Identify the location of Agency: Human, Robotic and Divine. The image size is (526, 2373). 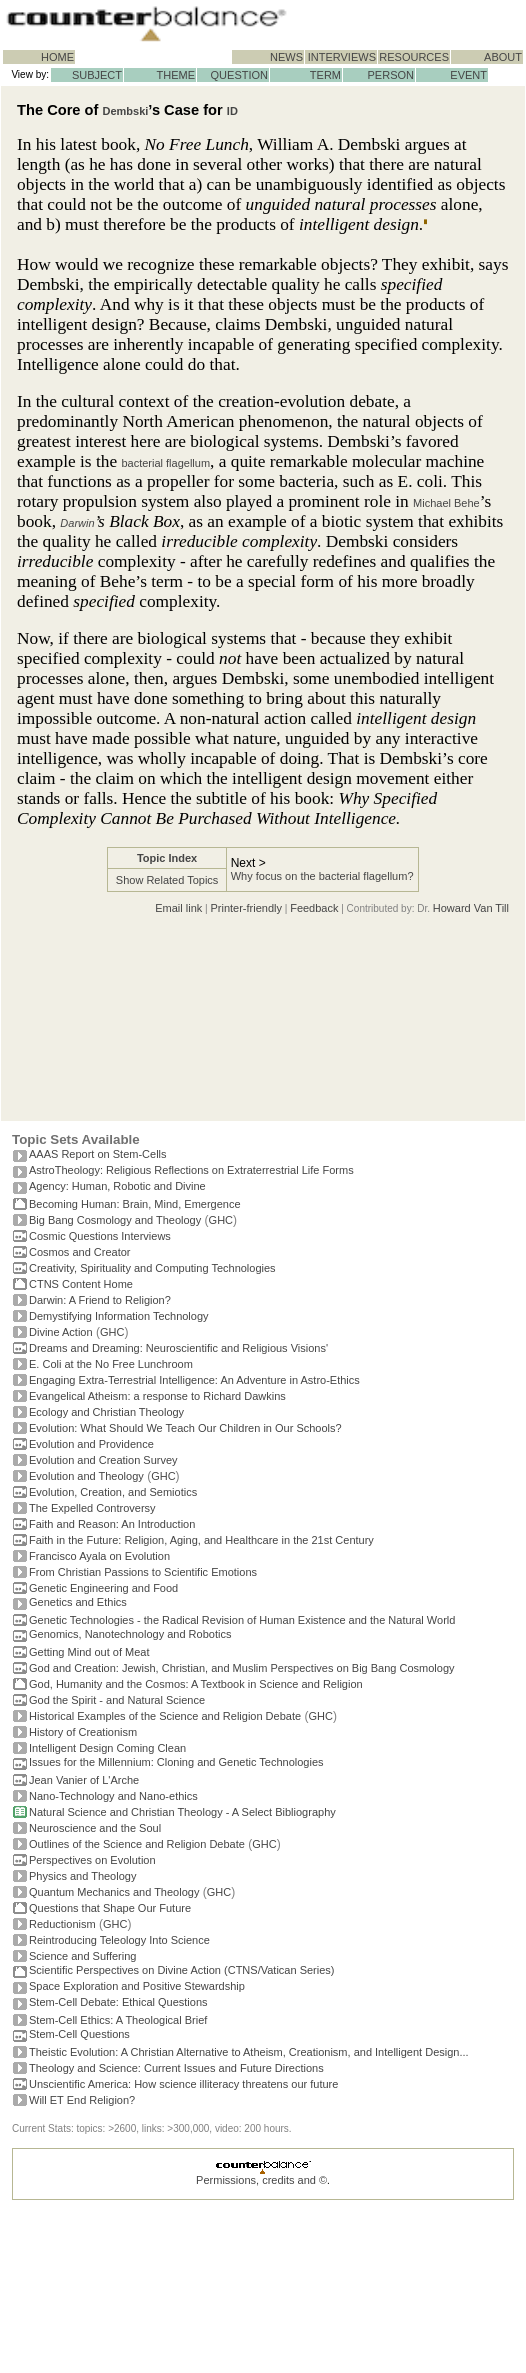
(117, 1186).